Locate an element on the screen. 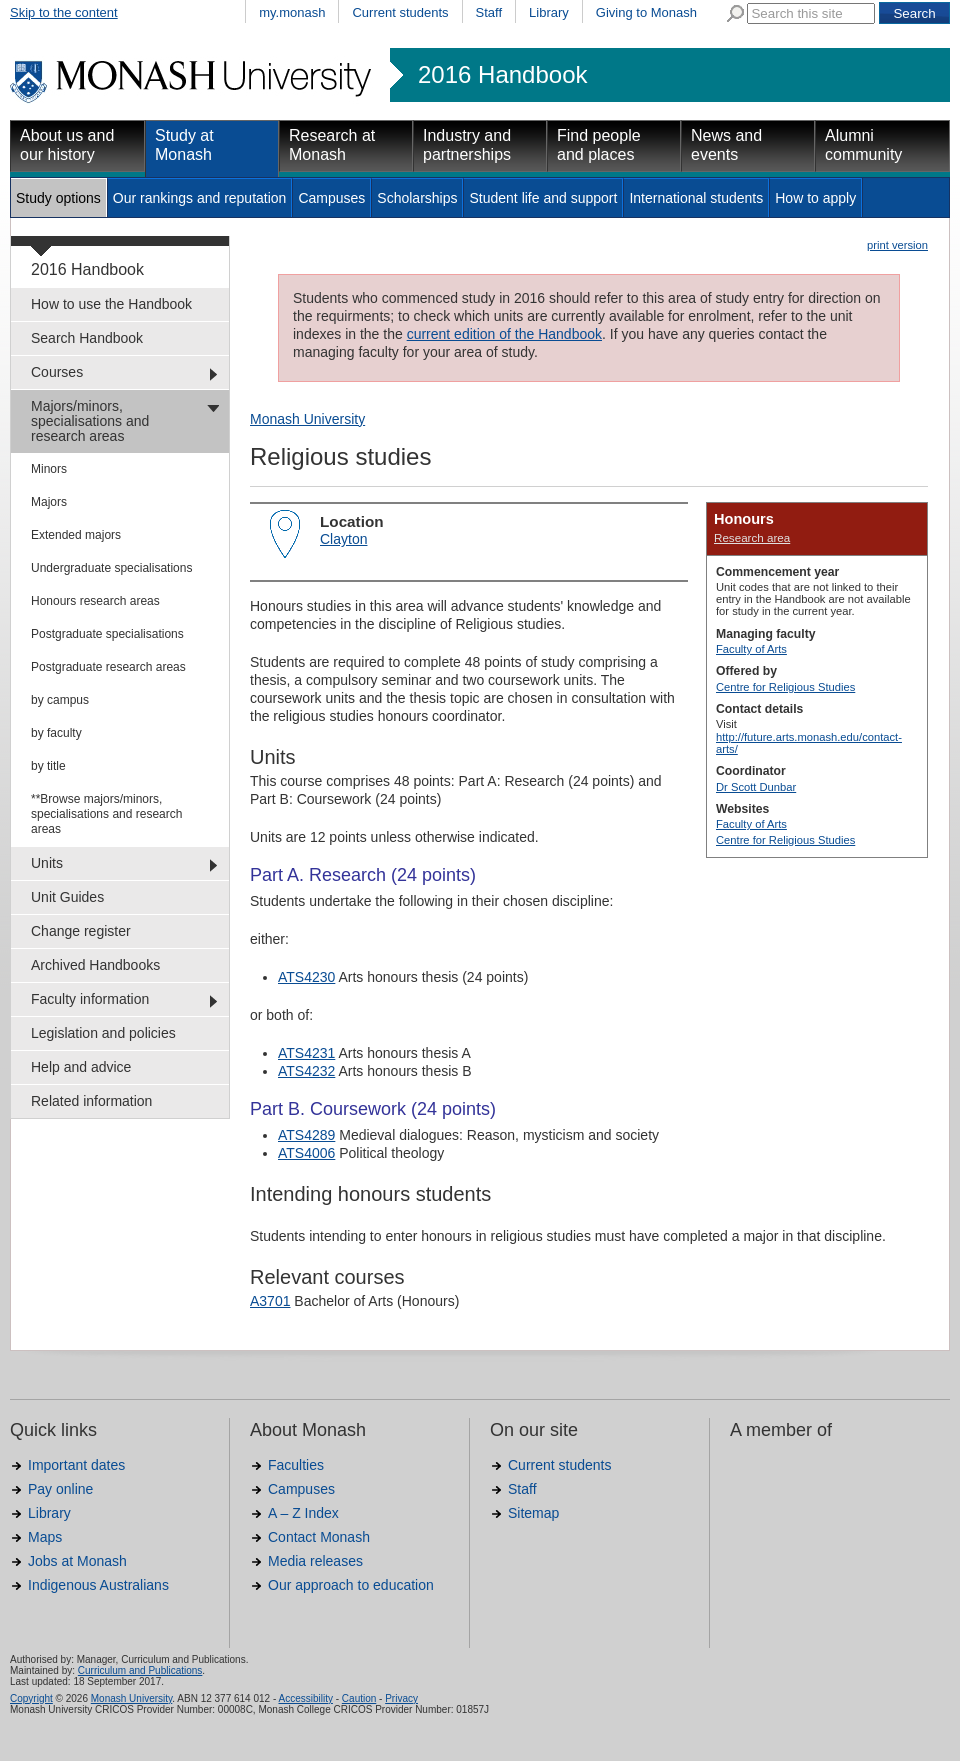  Sitemap is located at coordinates (533, 1513).